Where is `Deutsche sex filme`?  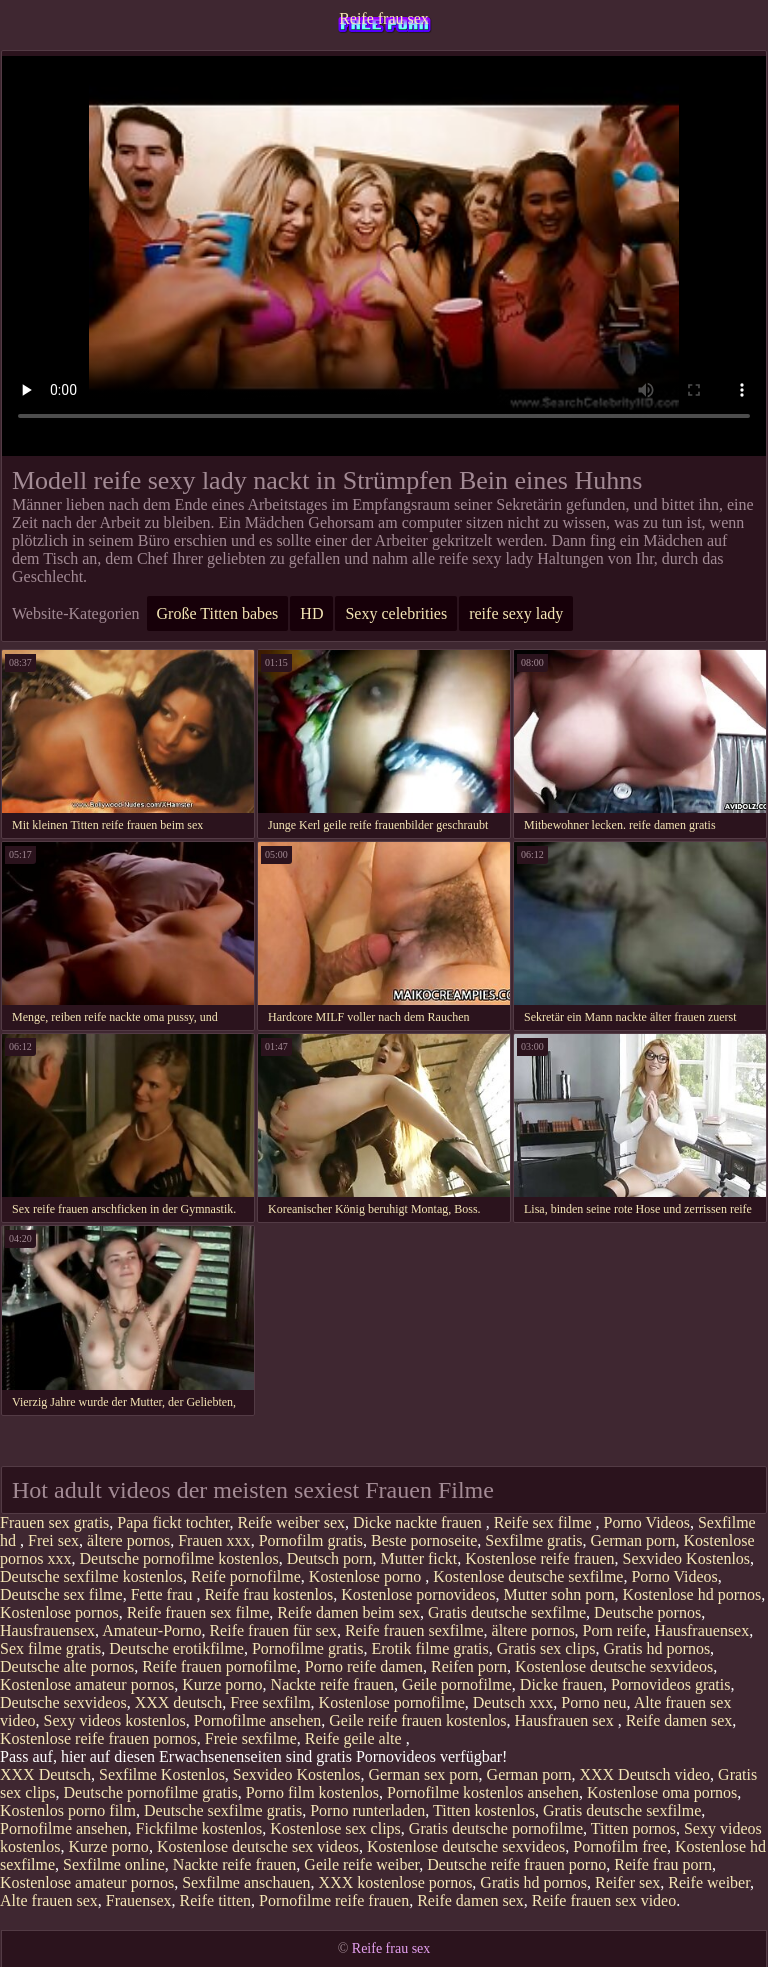 Deutsche sex filme is located at coordinates (61, 1594).